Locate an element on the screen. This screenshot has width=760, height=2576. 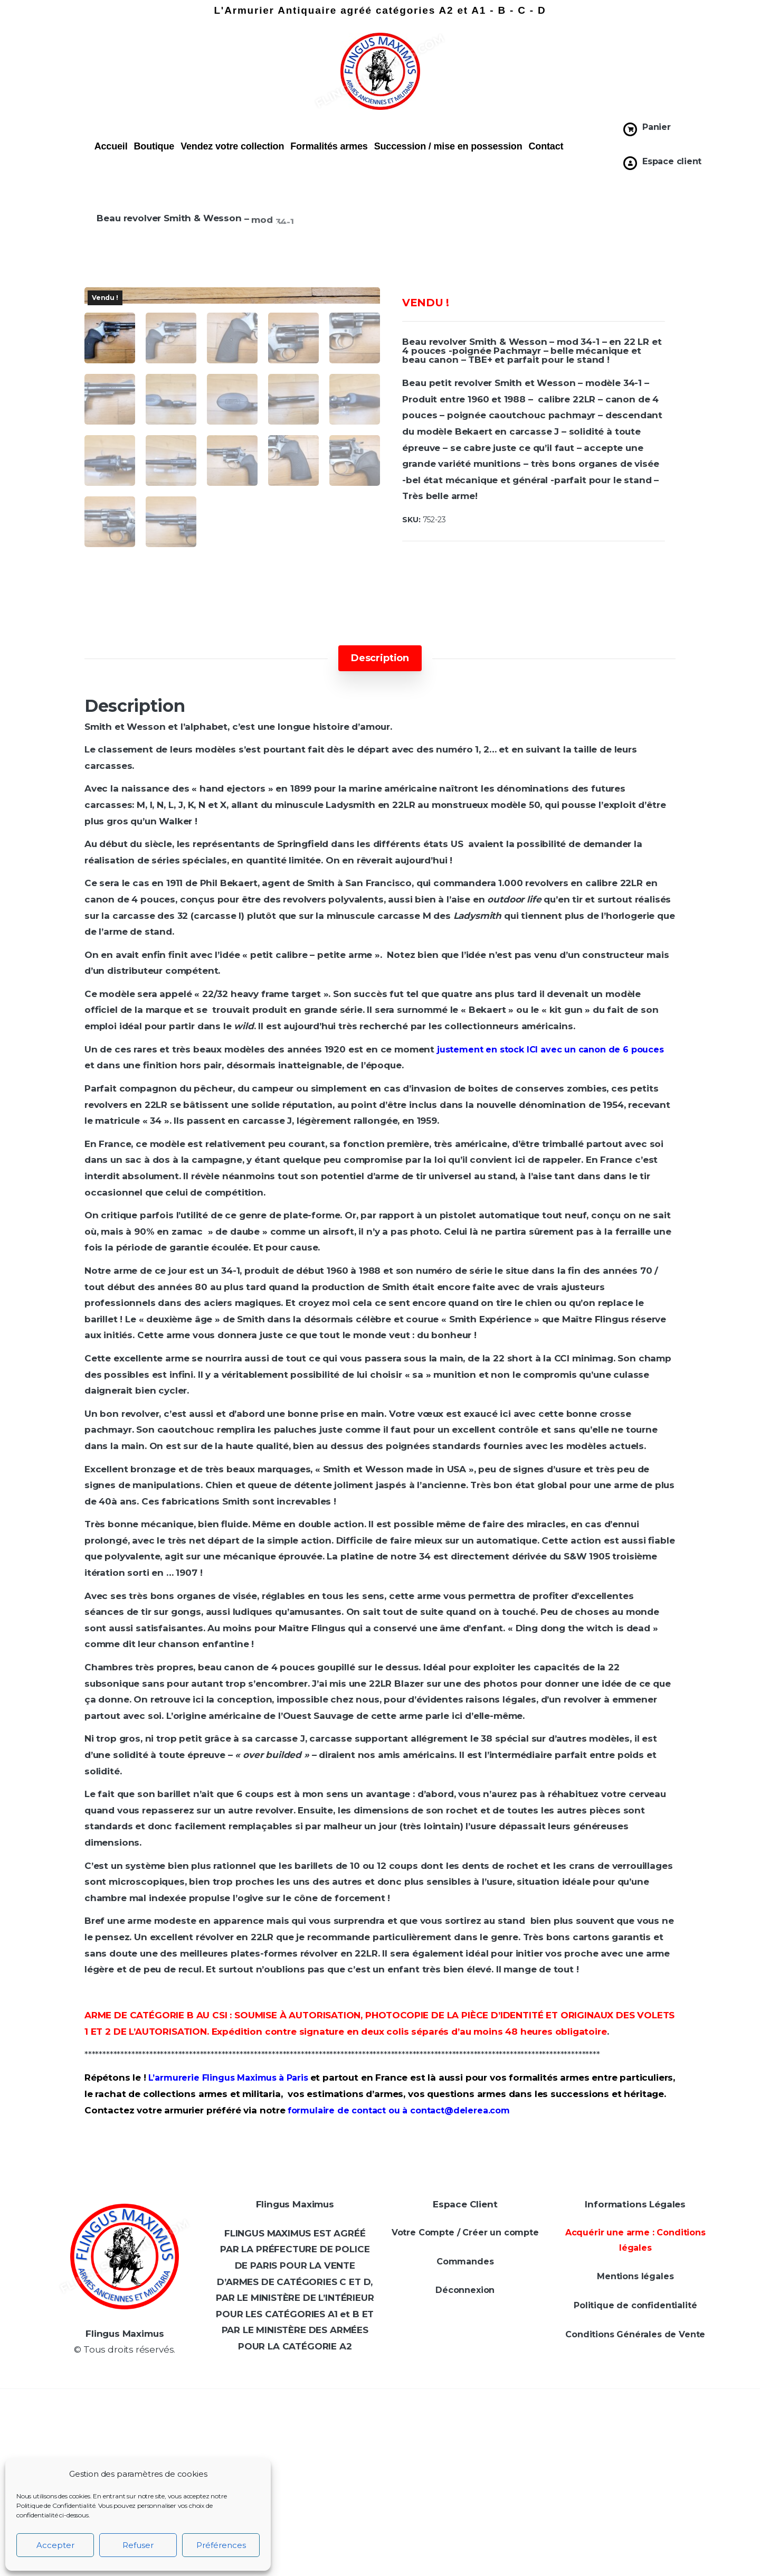
Refuser is located at coordinates (138, 2545).